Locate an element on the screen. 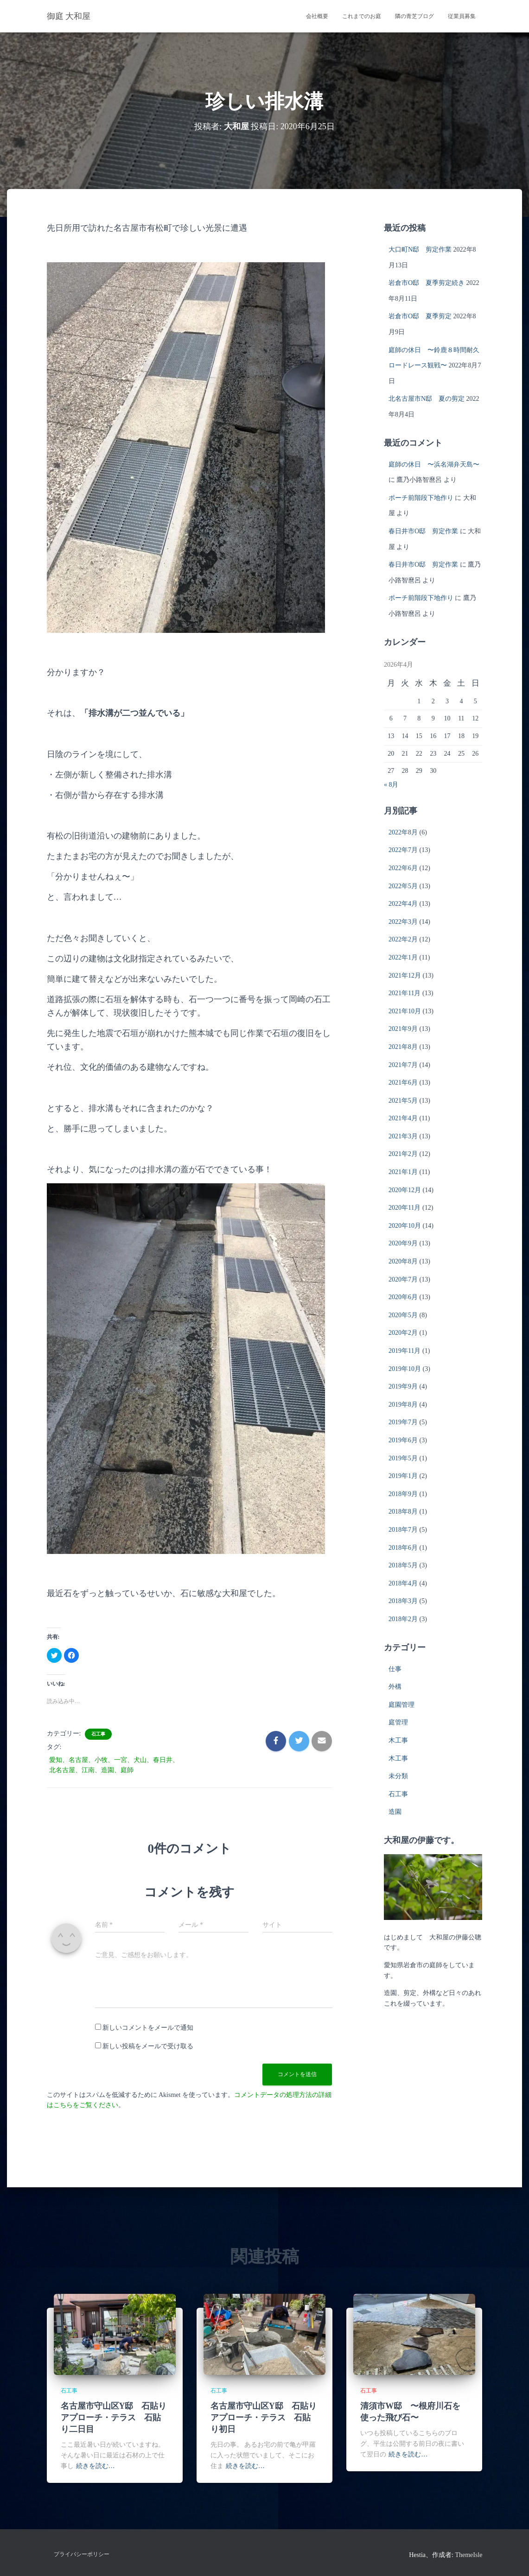  2022年8月 is located at coordinates (403, 832).